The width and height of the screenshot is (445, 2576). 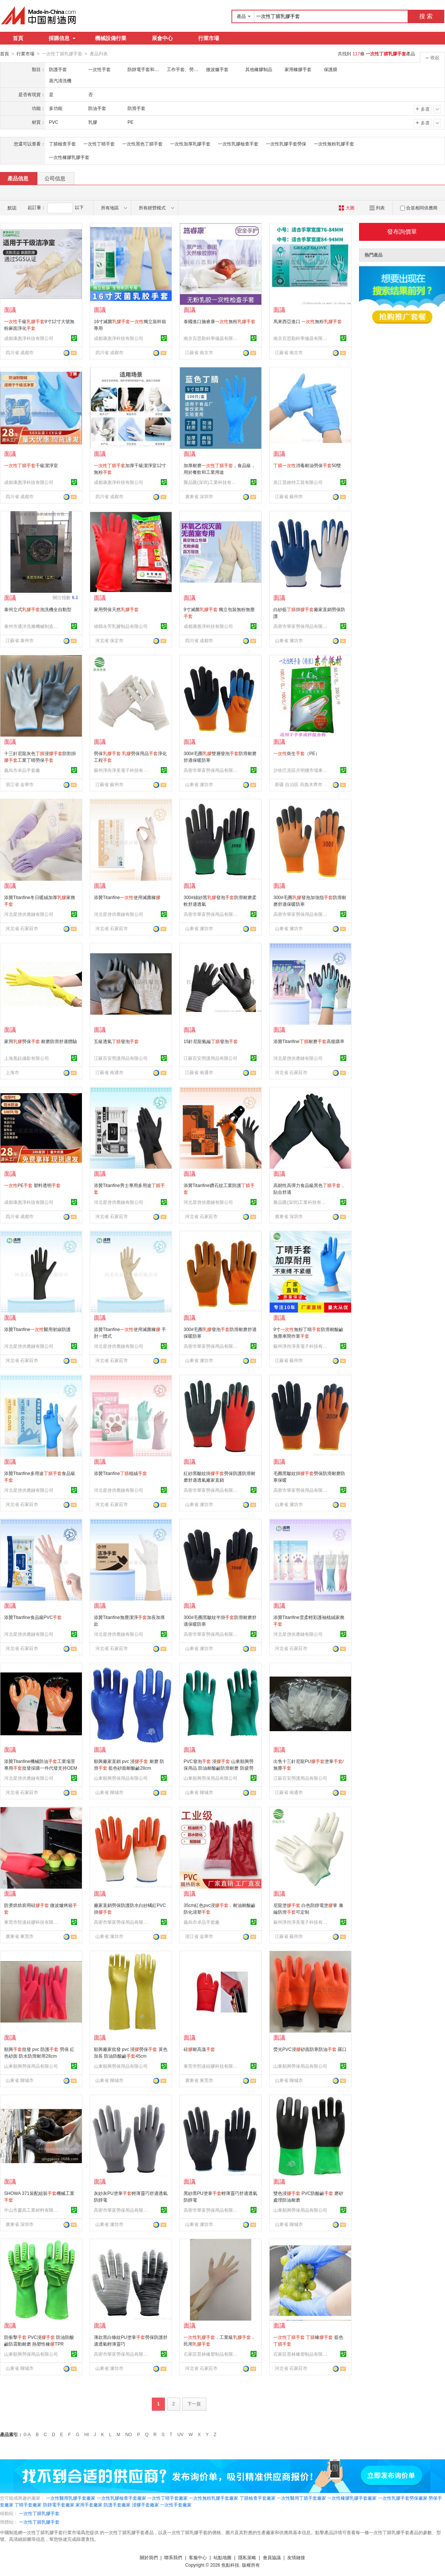 What do you see at coordinates (238, 143) in the screenshot?
I see `一次性乳膠檢查手套` at bounding box center [238, 143].